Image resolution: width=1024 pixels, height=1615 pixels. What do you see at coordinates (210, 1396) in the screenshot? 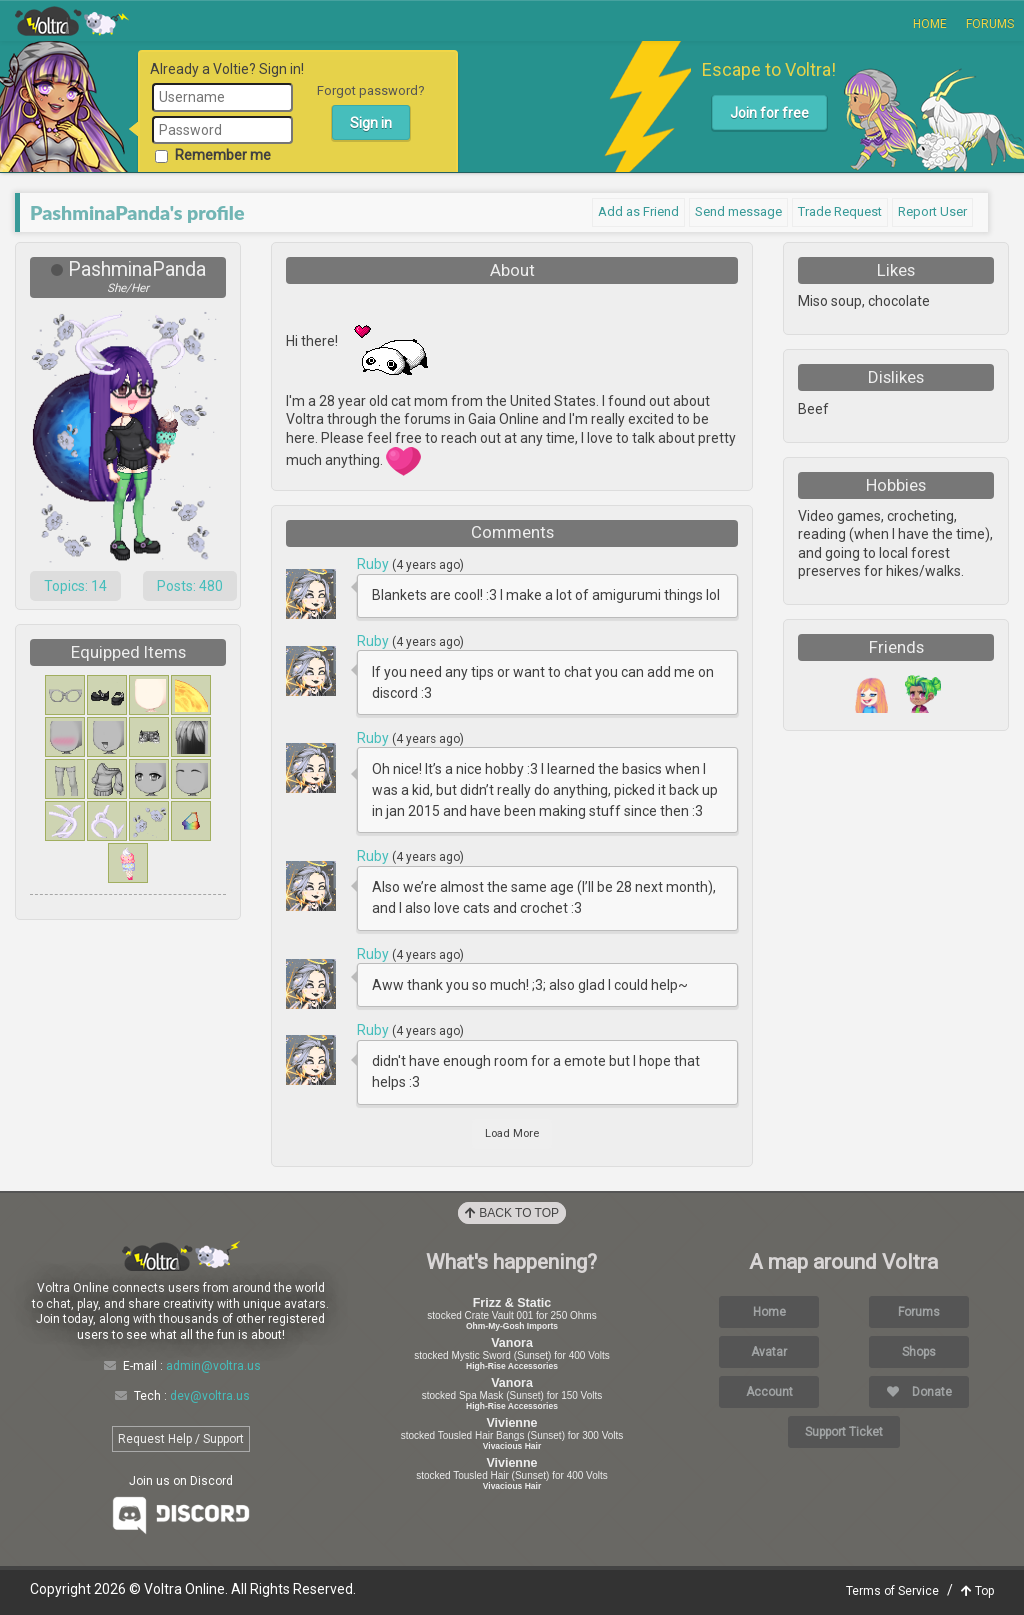
I see `dev@voltra.us` at bounding box center [210, 1396].